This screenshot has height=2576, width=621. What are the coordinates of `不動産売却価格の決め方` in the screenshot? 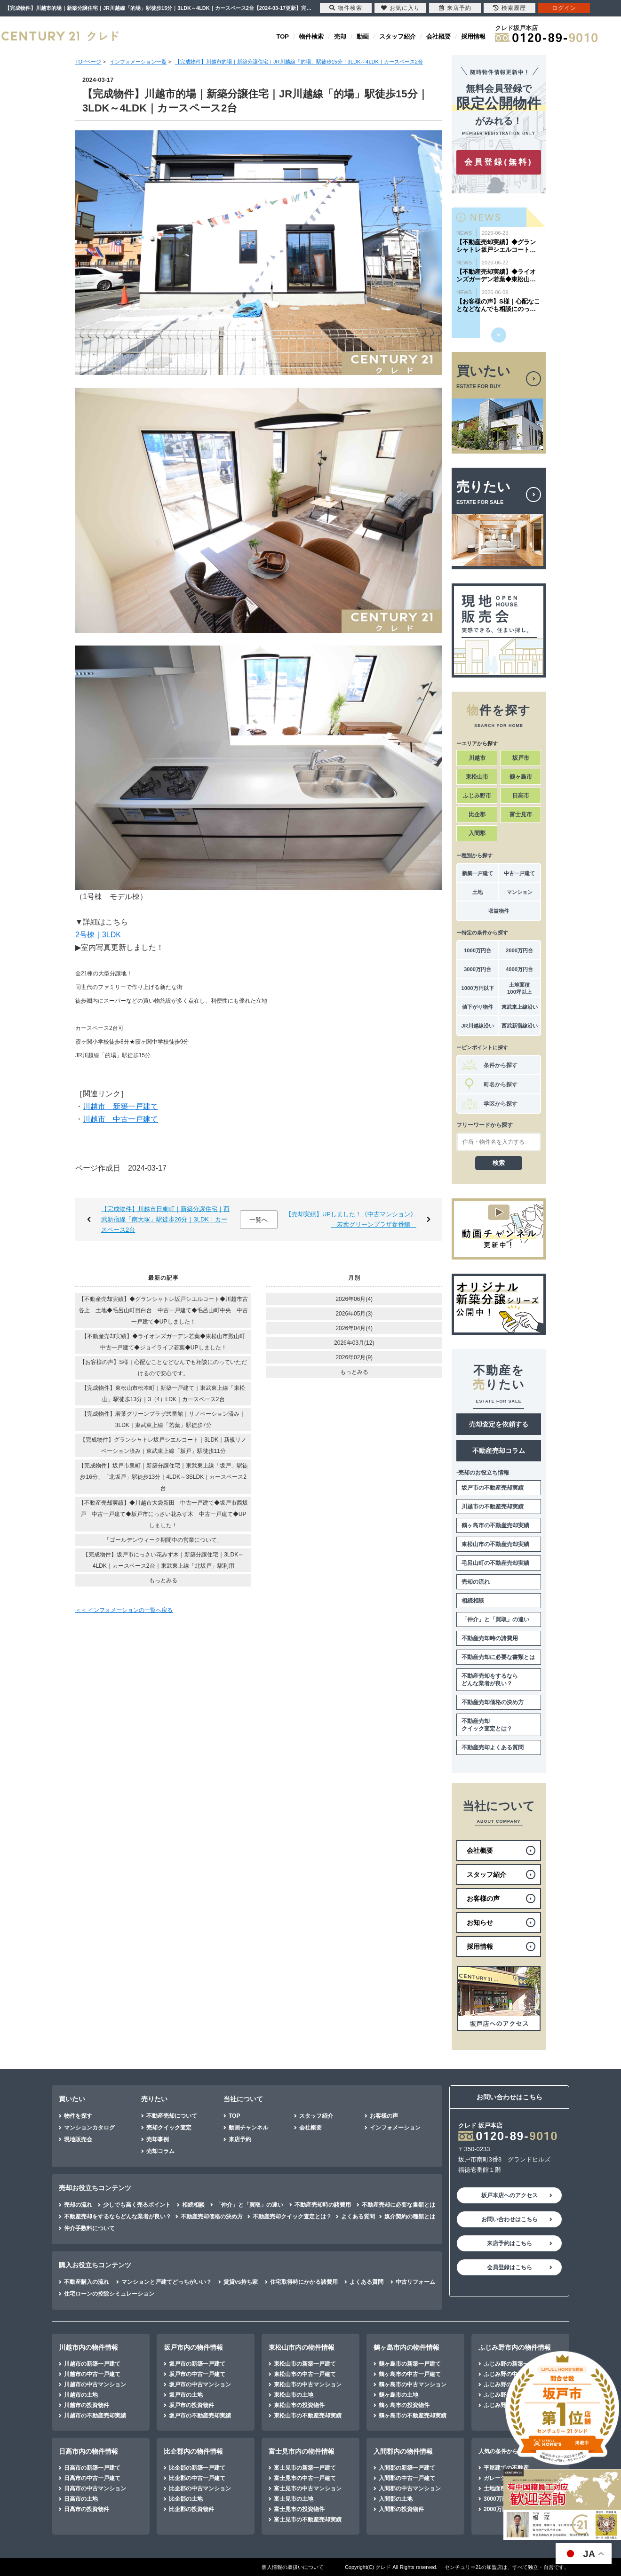 It's located at (493, 1702).